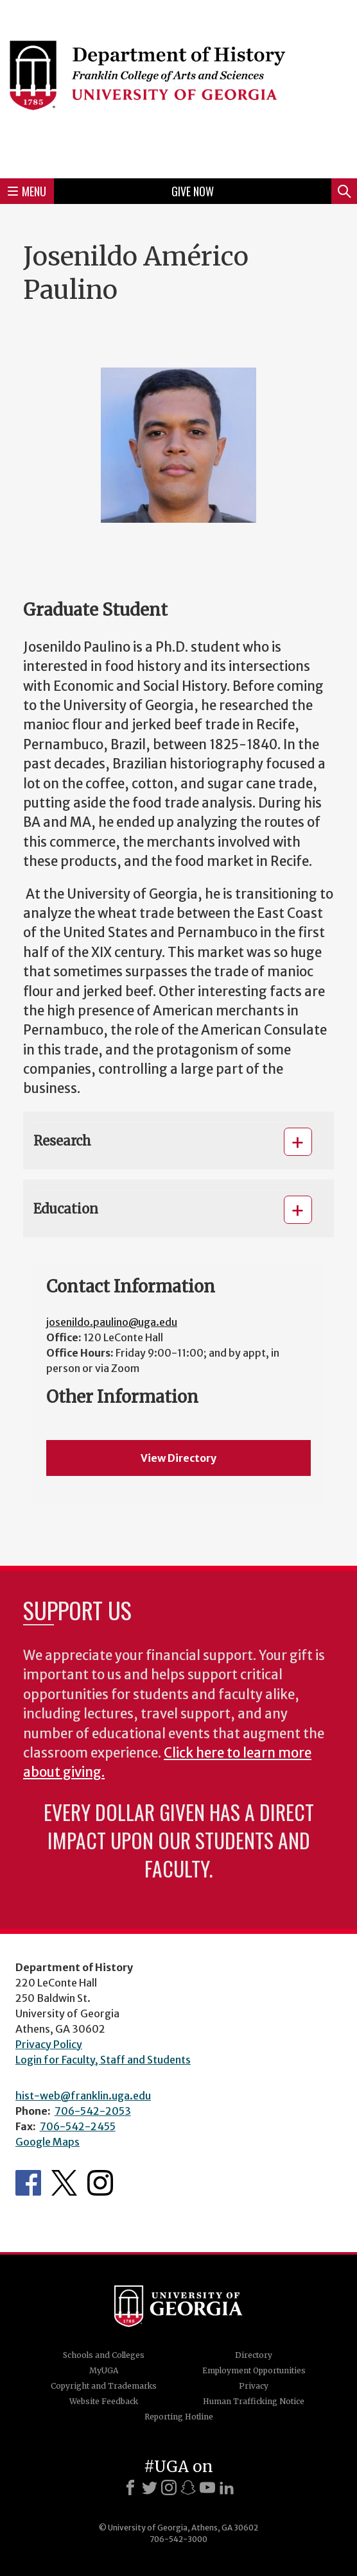 Image resolution: width=357 pixels, height=2576 pixels. I want to click on Login for Faculty, Staff and Students, so click(103, 2059).